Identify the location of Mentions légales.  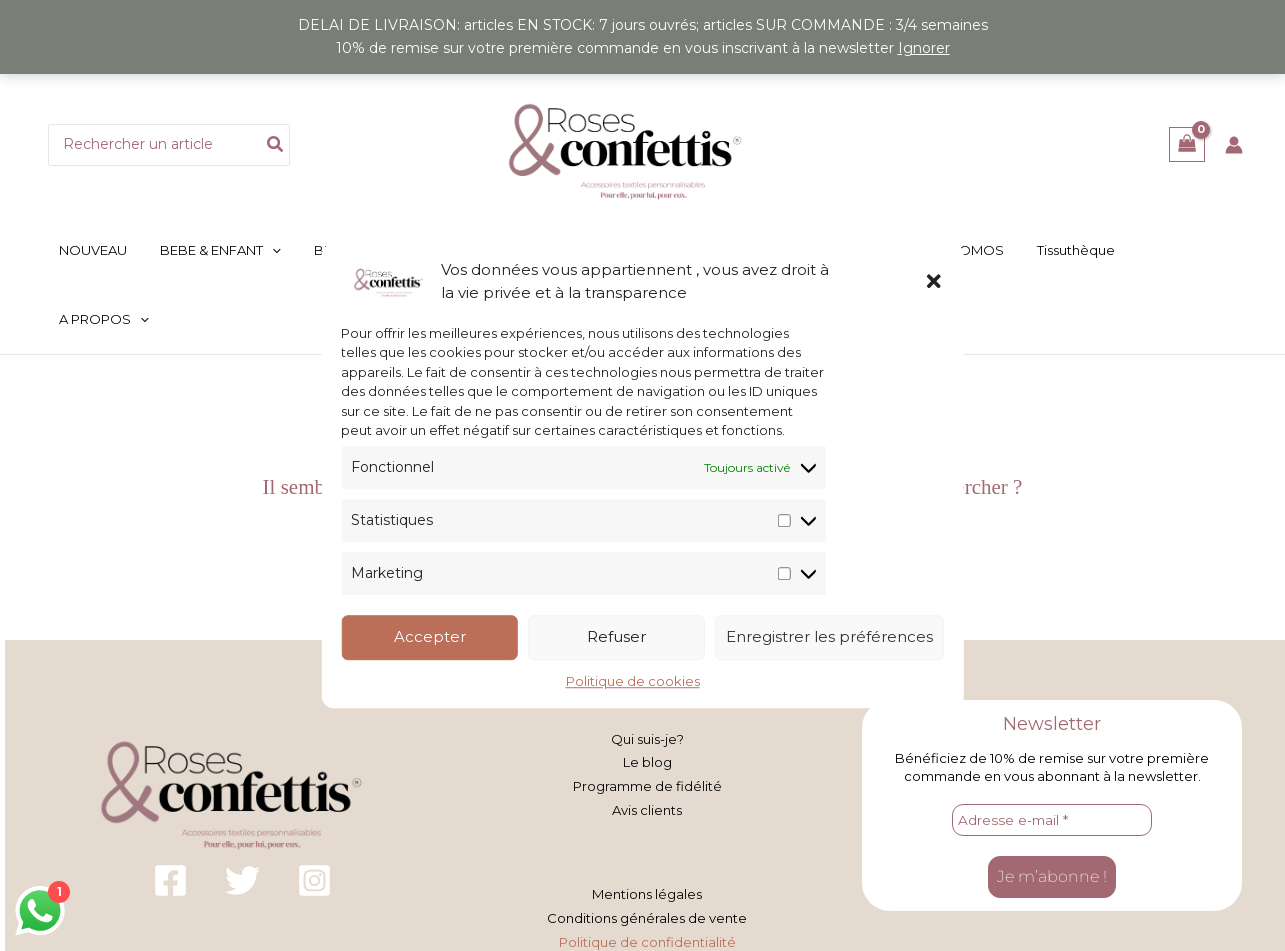
(647, 826).